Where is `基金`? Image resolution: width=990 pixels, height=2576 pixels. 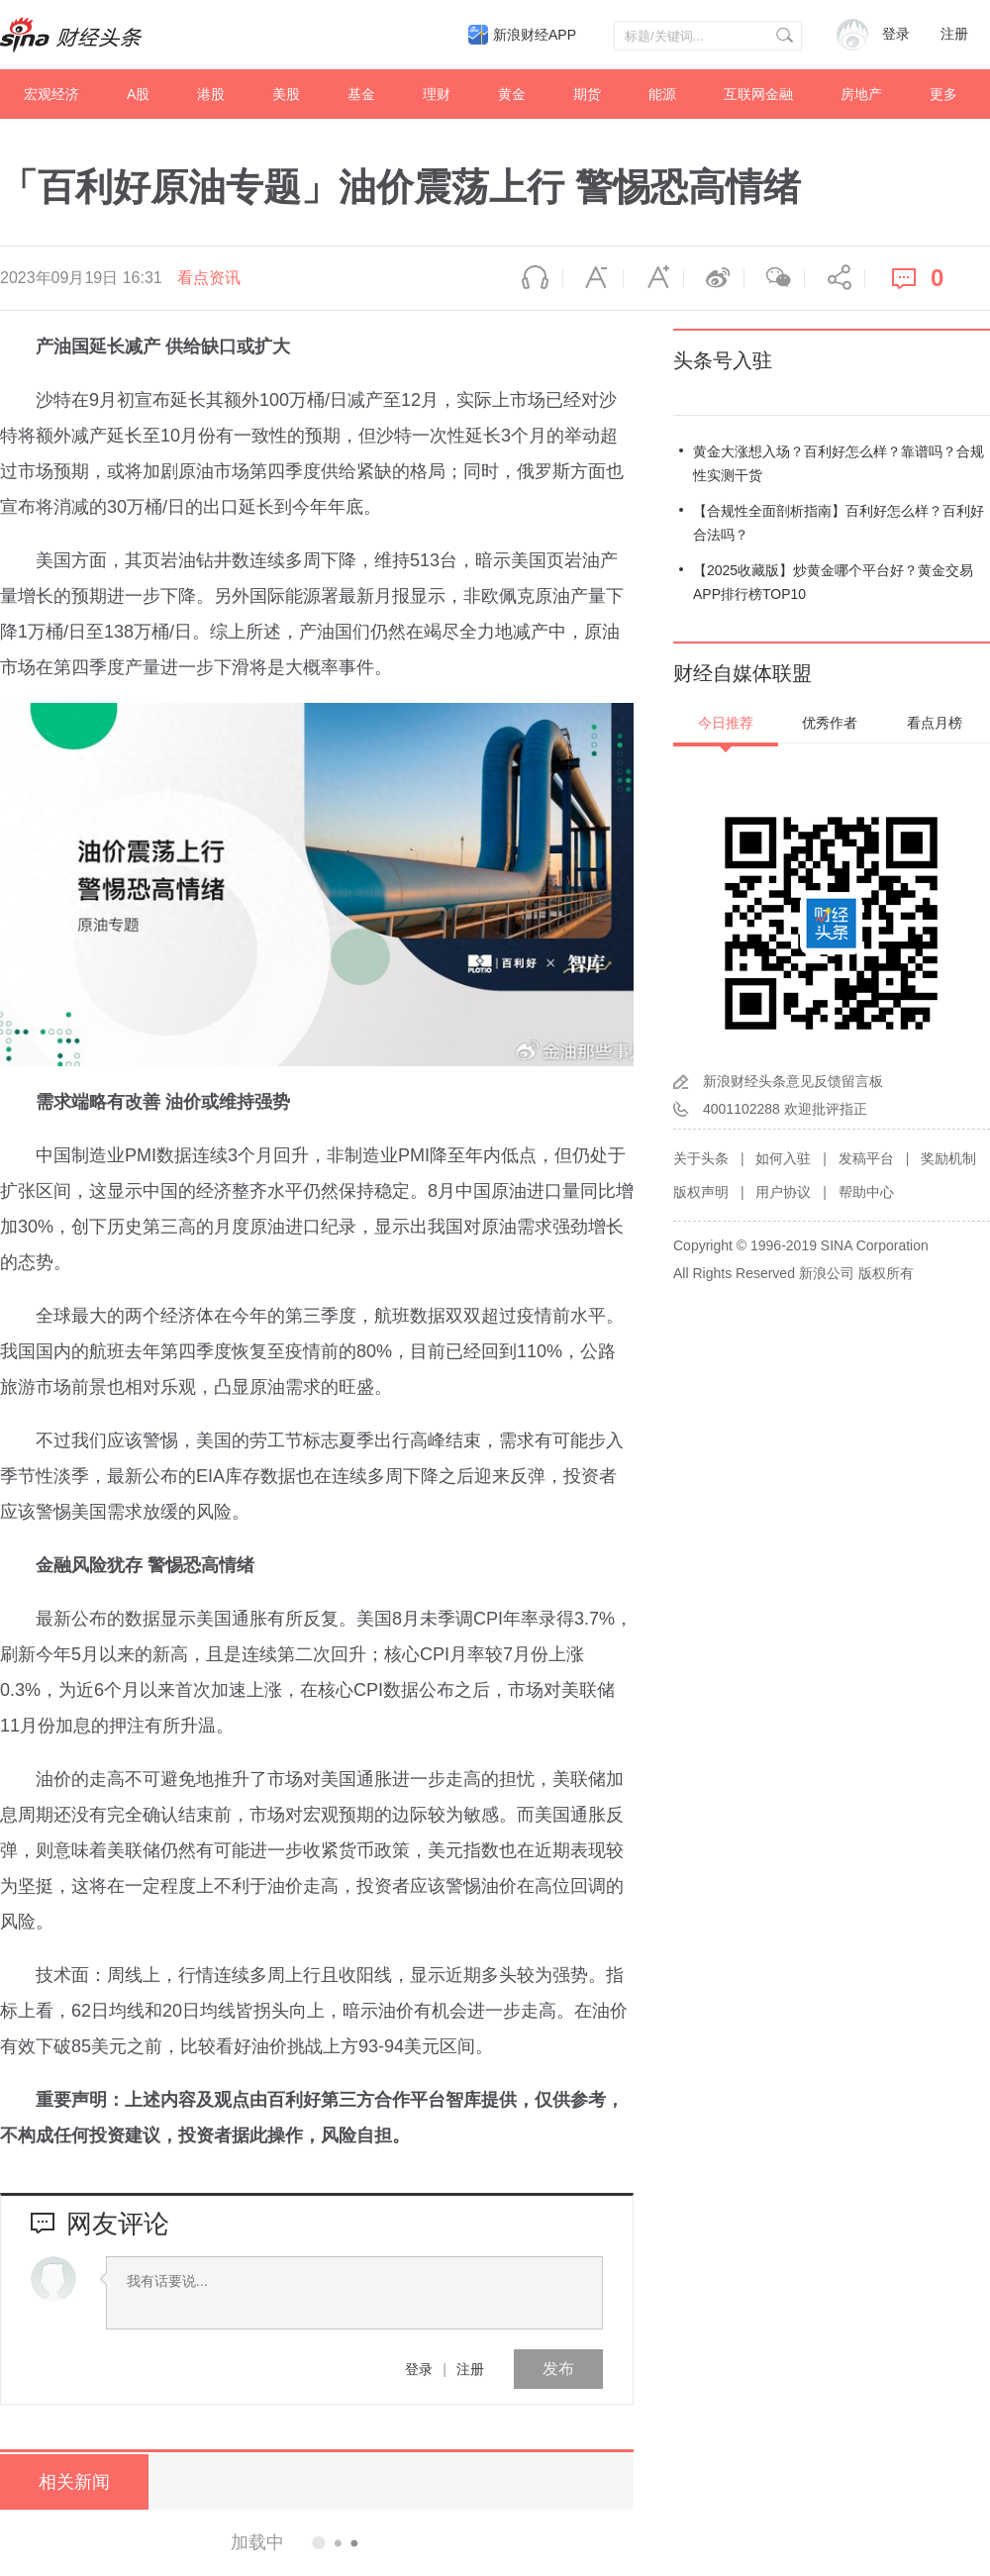 基金 is located at coordinates (361, 94).